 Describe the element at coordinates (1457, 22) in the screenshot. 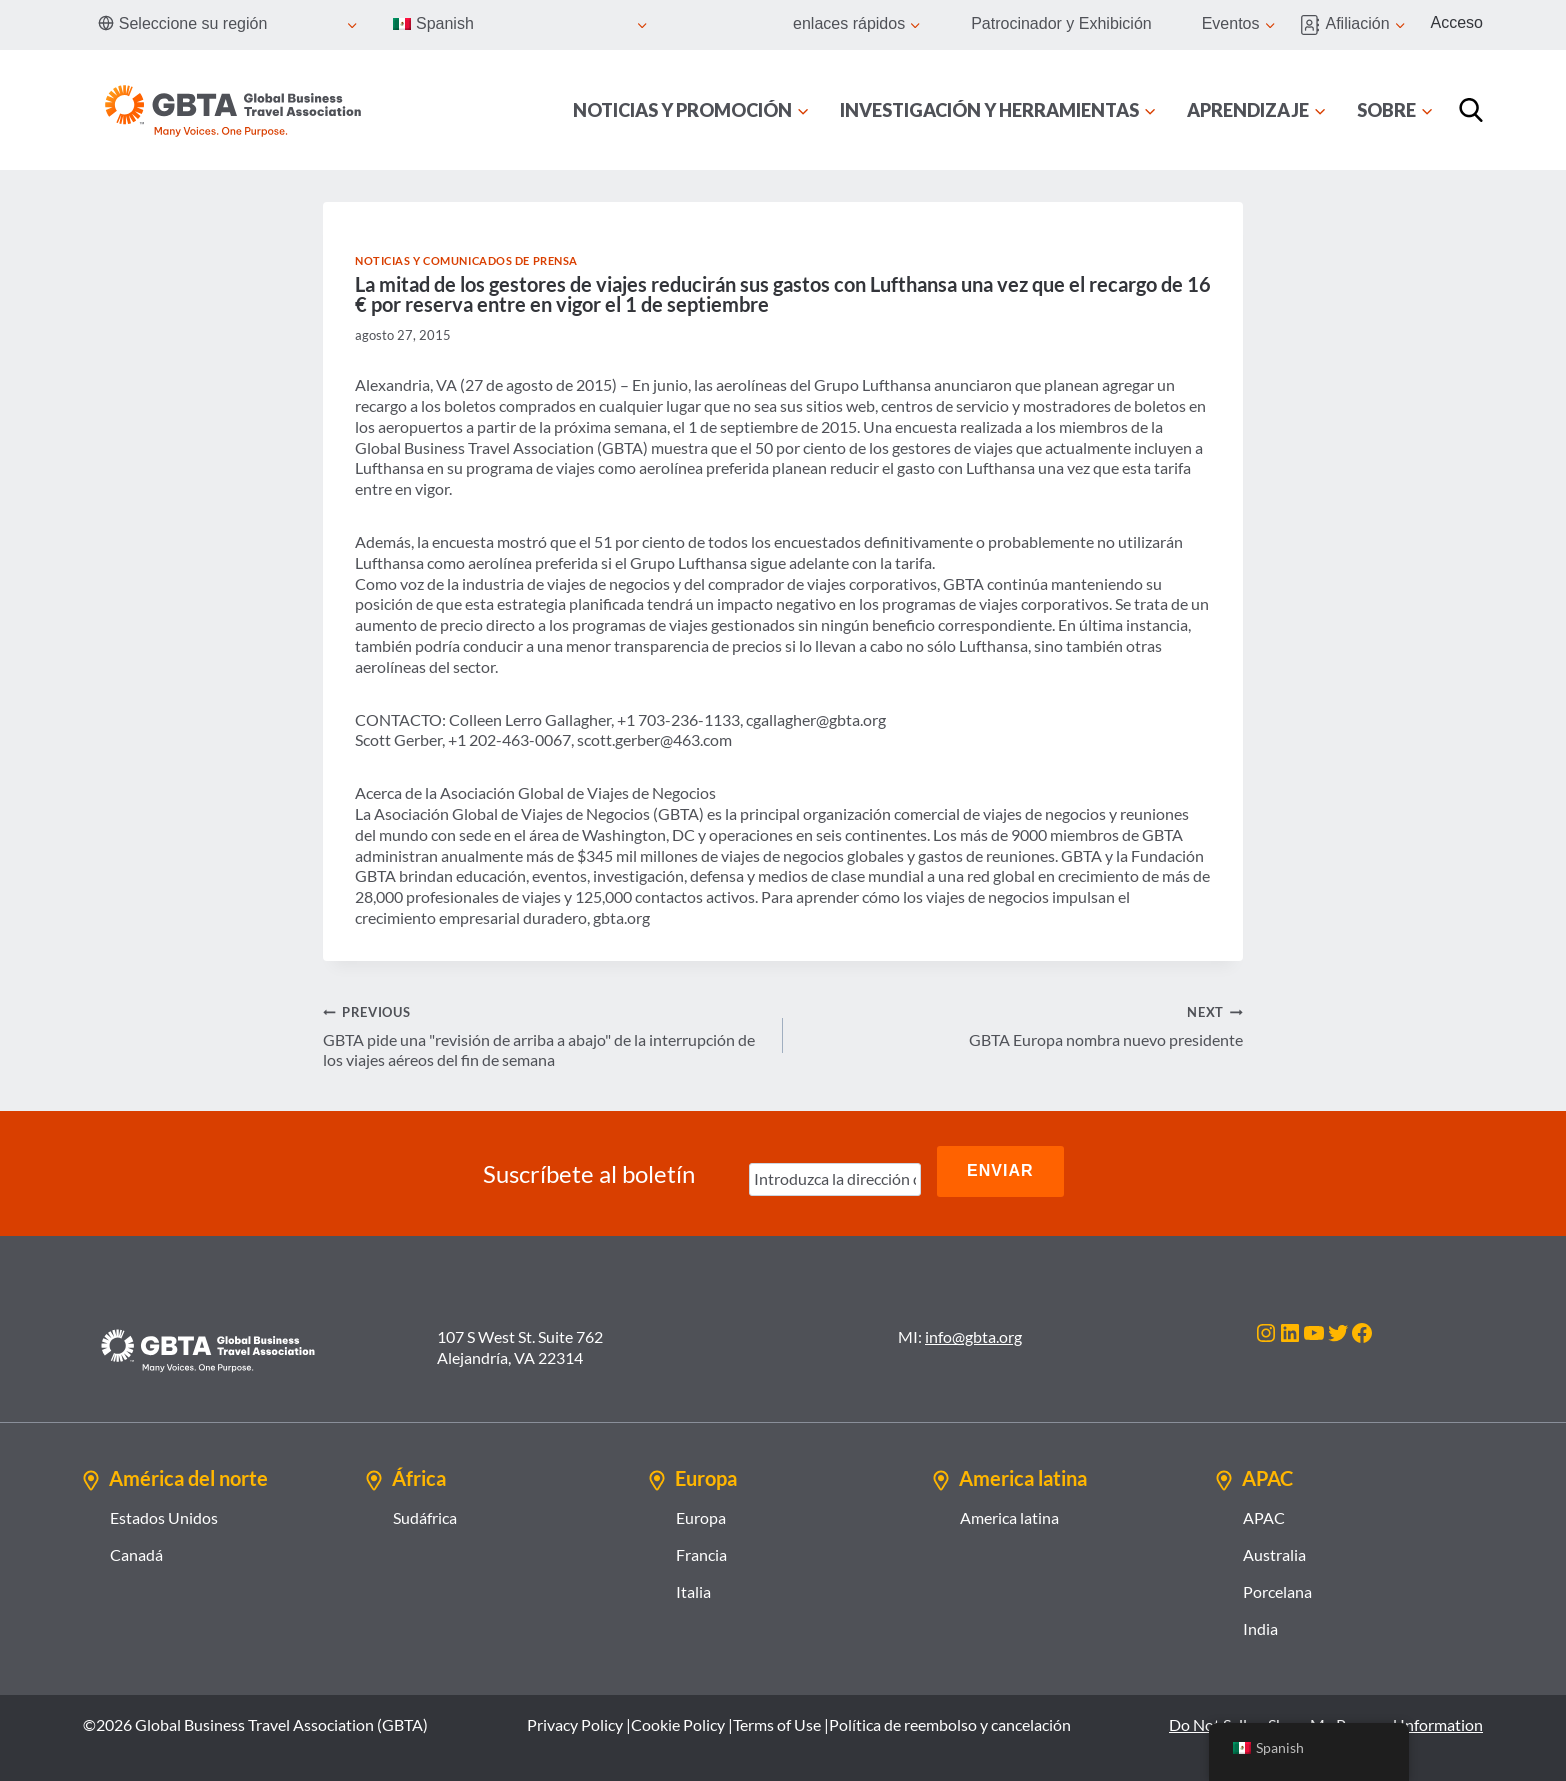

I see `Acceso` at that location.